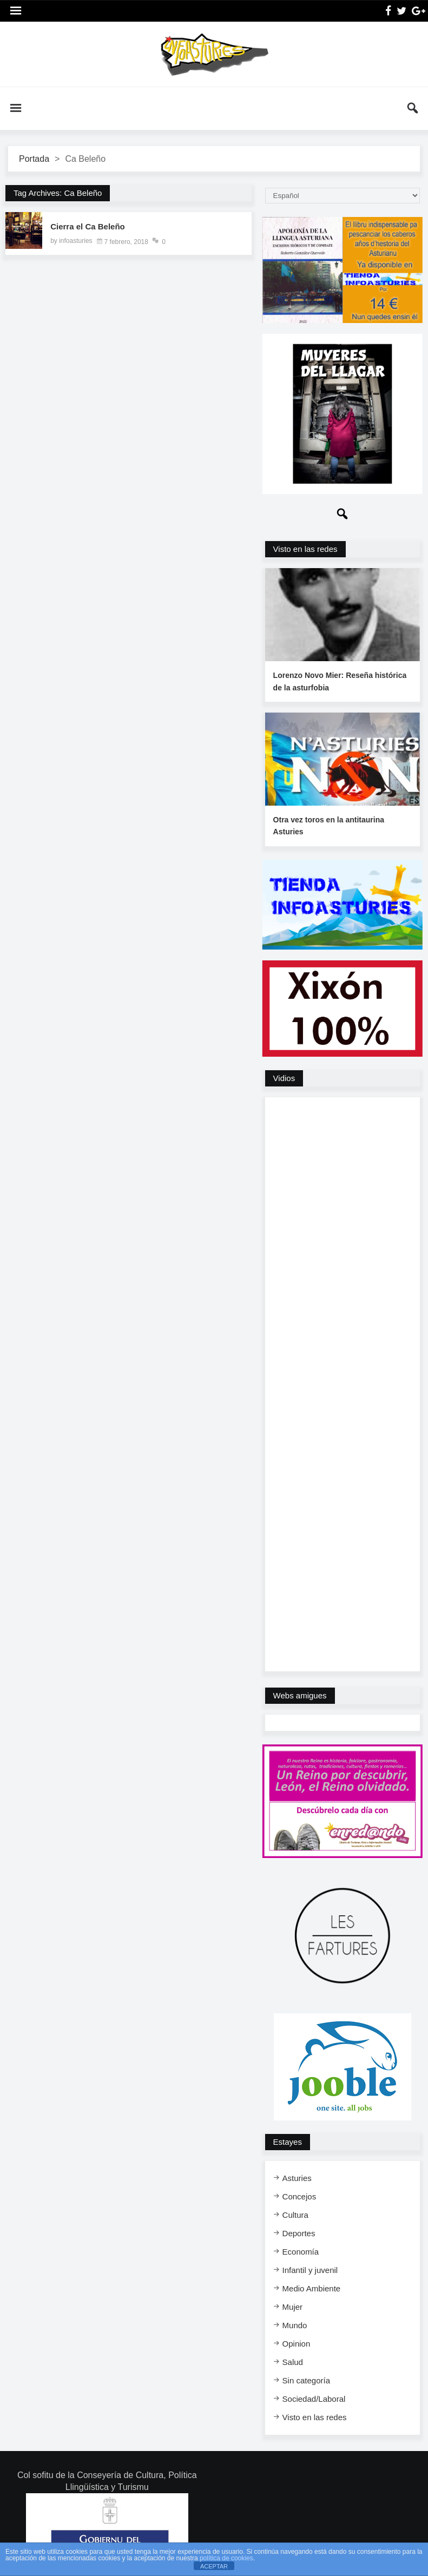 This screenshot has height=2576, width=428. What do you see at coordinates (314, 2398) in the screenshot?
I see `Sociedad/Laboral` at bounding box center [314, 2398].